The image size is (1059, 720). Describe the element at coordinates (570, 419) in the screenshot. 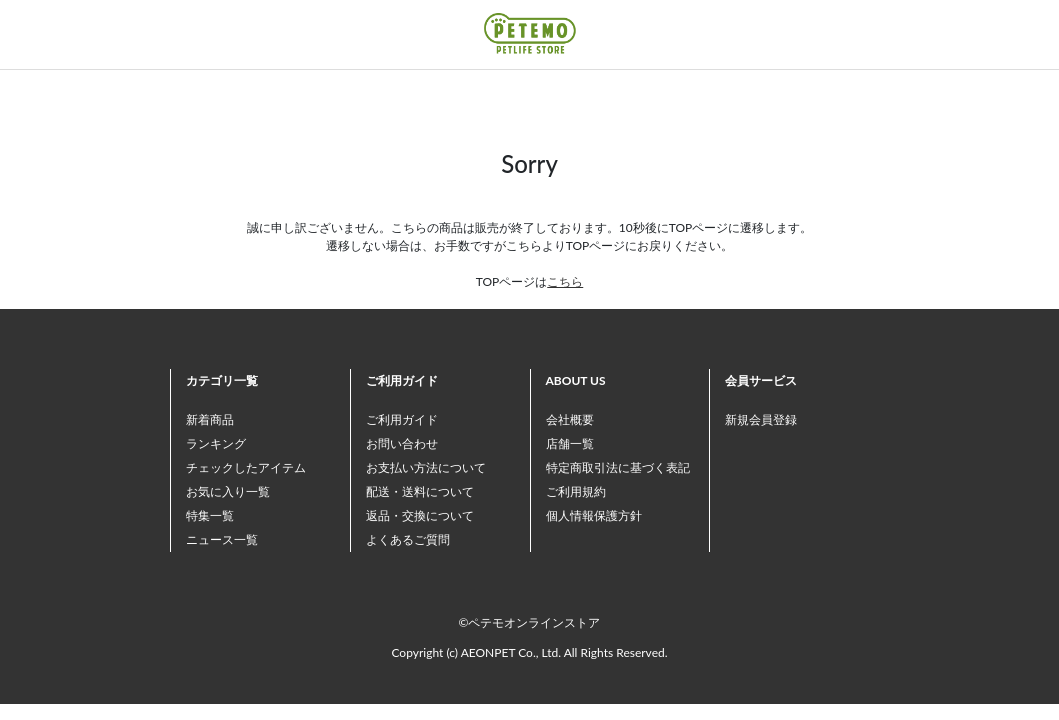

I see `会社概要` at that location.